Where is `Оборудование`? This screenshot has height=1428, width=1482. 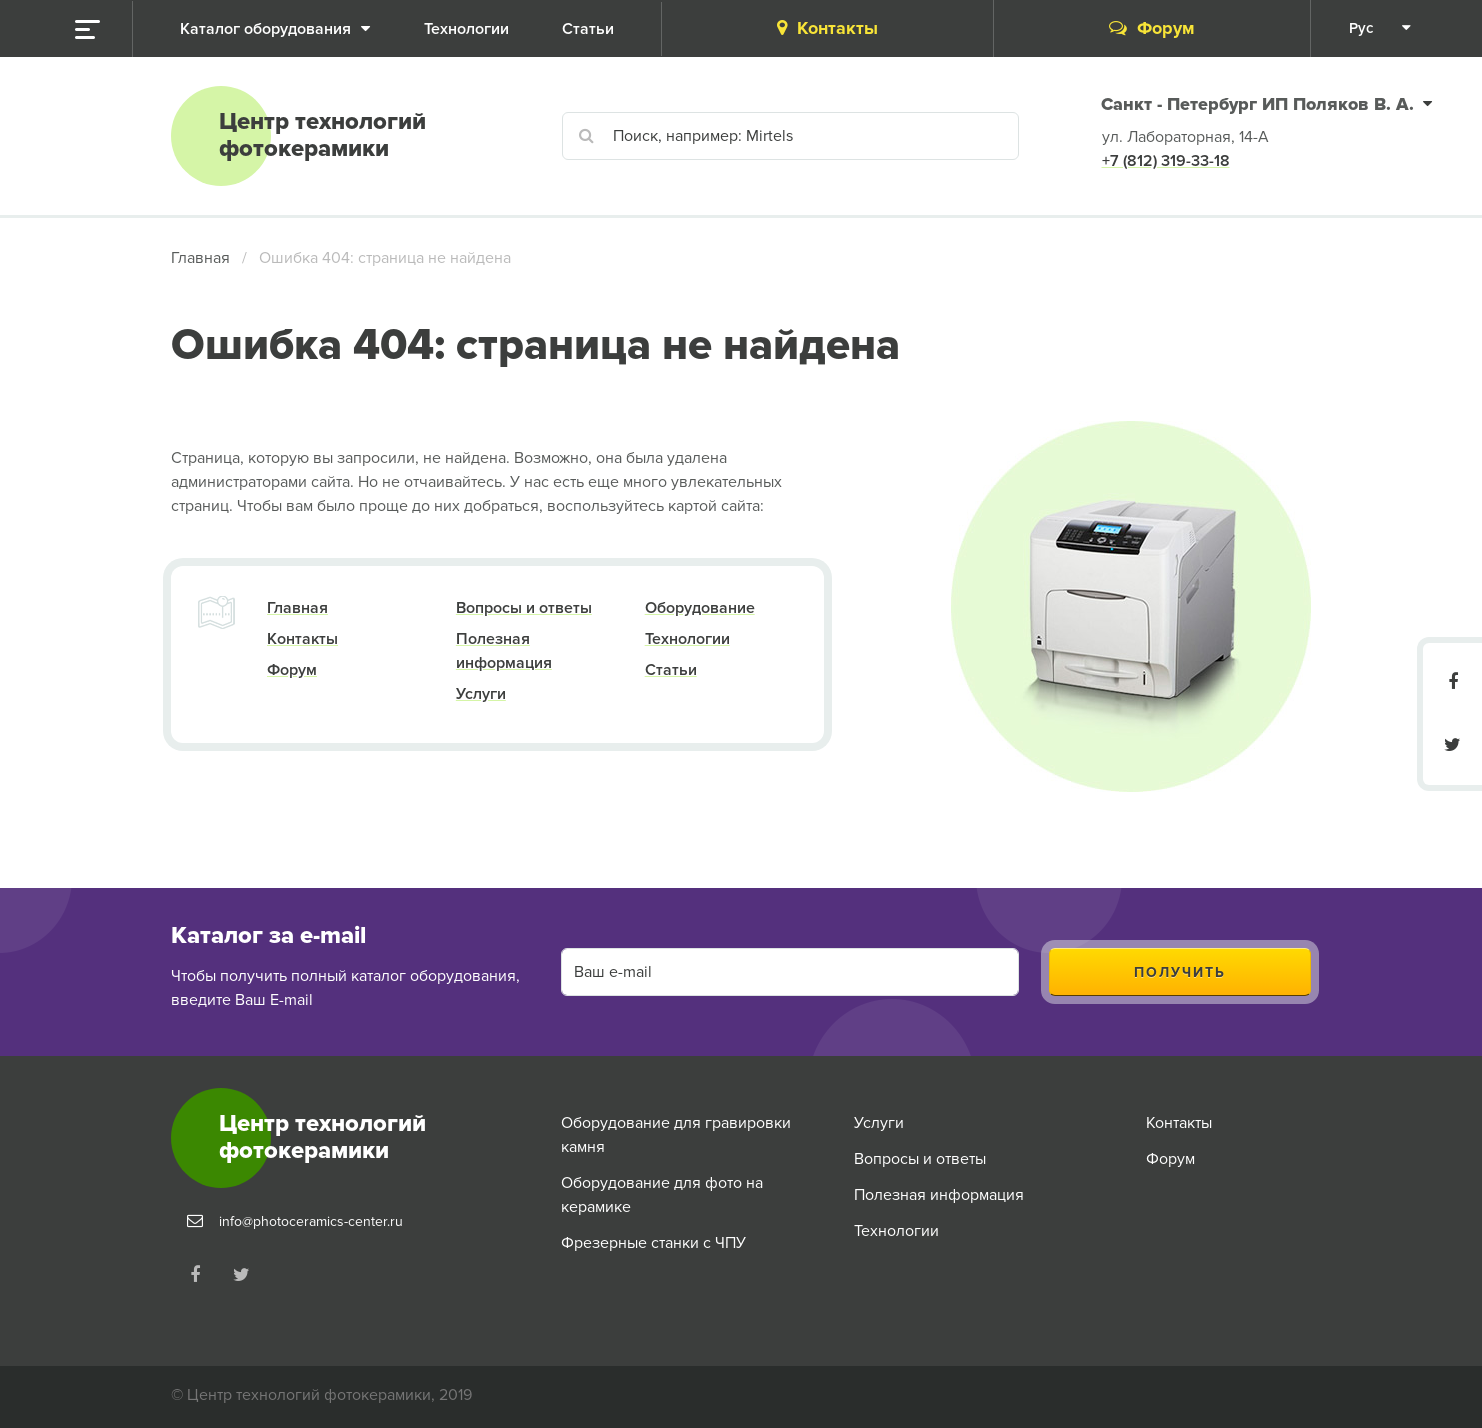 Оборудование is located at coordinates (700, 608).